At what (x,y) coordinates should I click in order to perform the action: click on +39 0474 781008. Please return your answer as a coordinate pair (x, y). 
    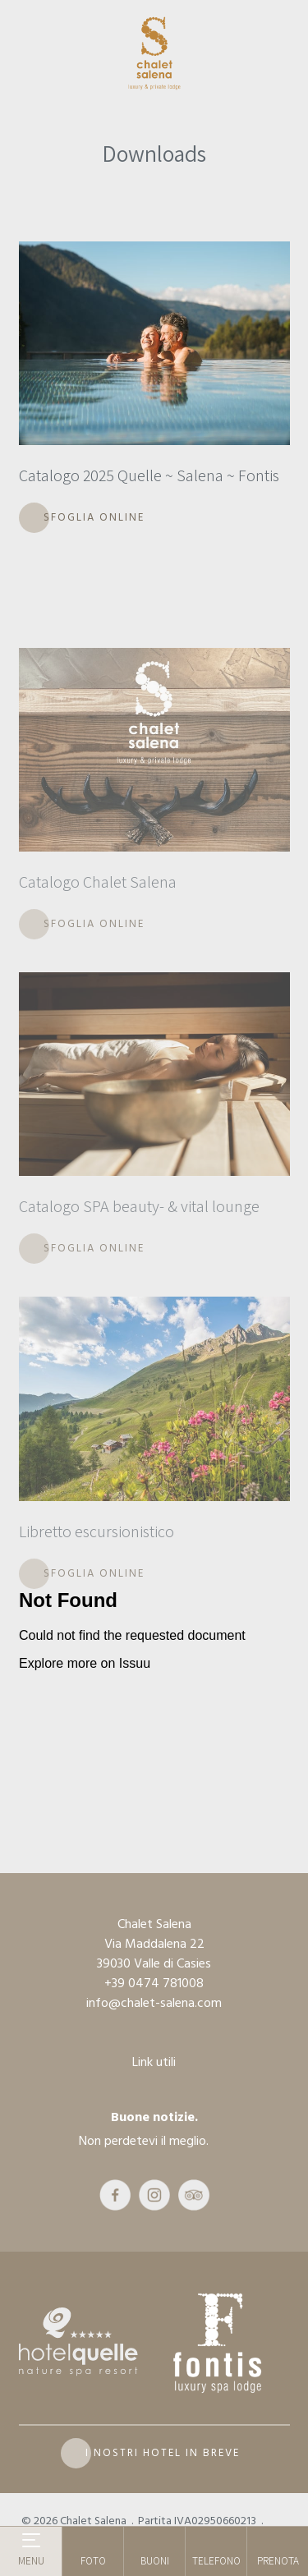
    Looking at the image, I should click on (154, 1983).